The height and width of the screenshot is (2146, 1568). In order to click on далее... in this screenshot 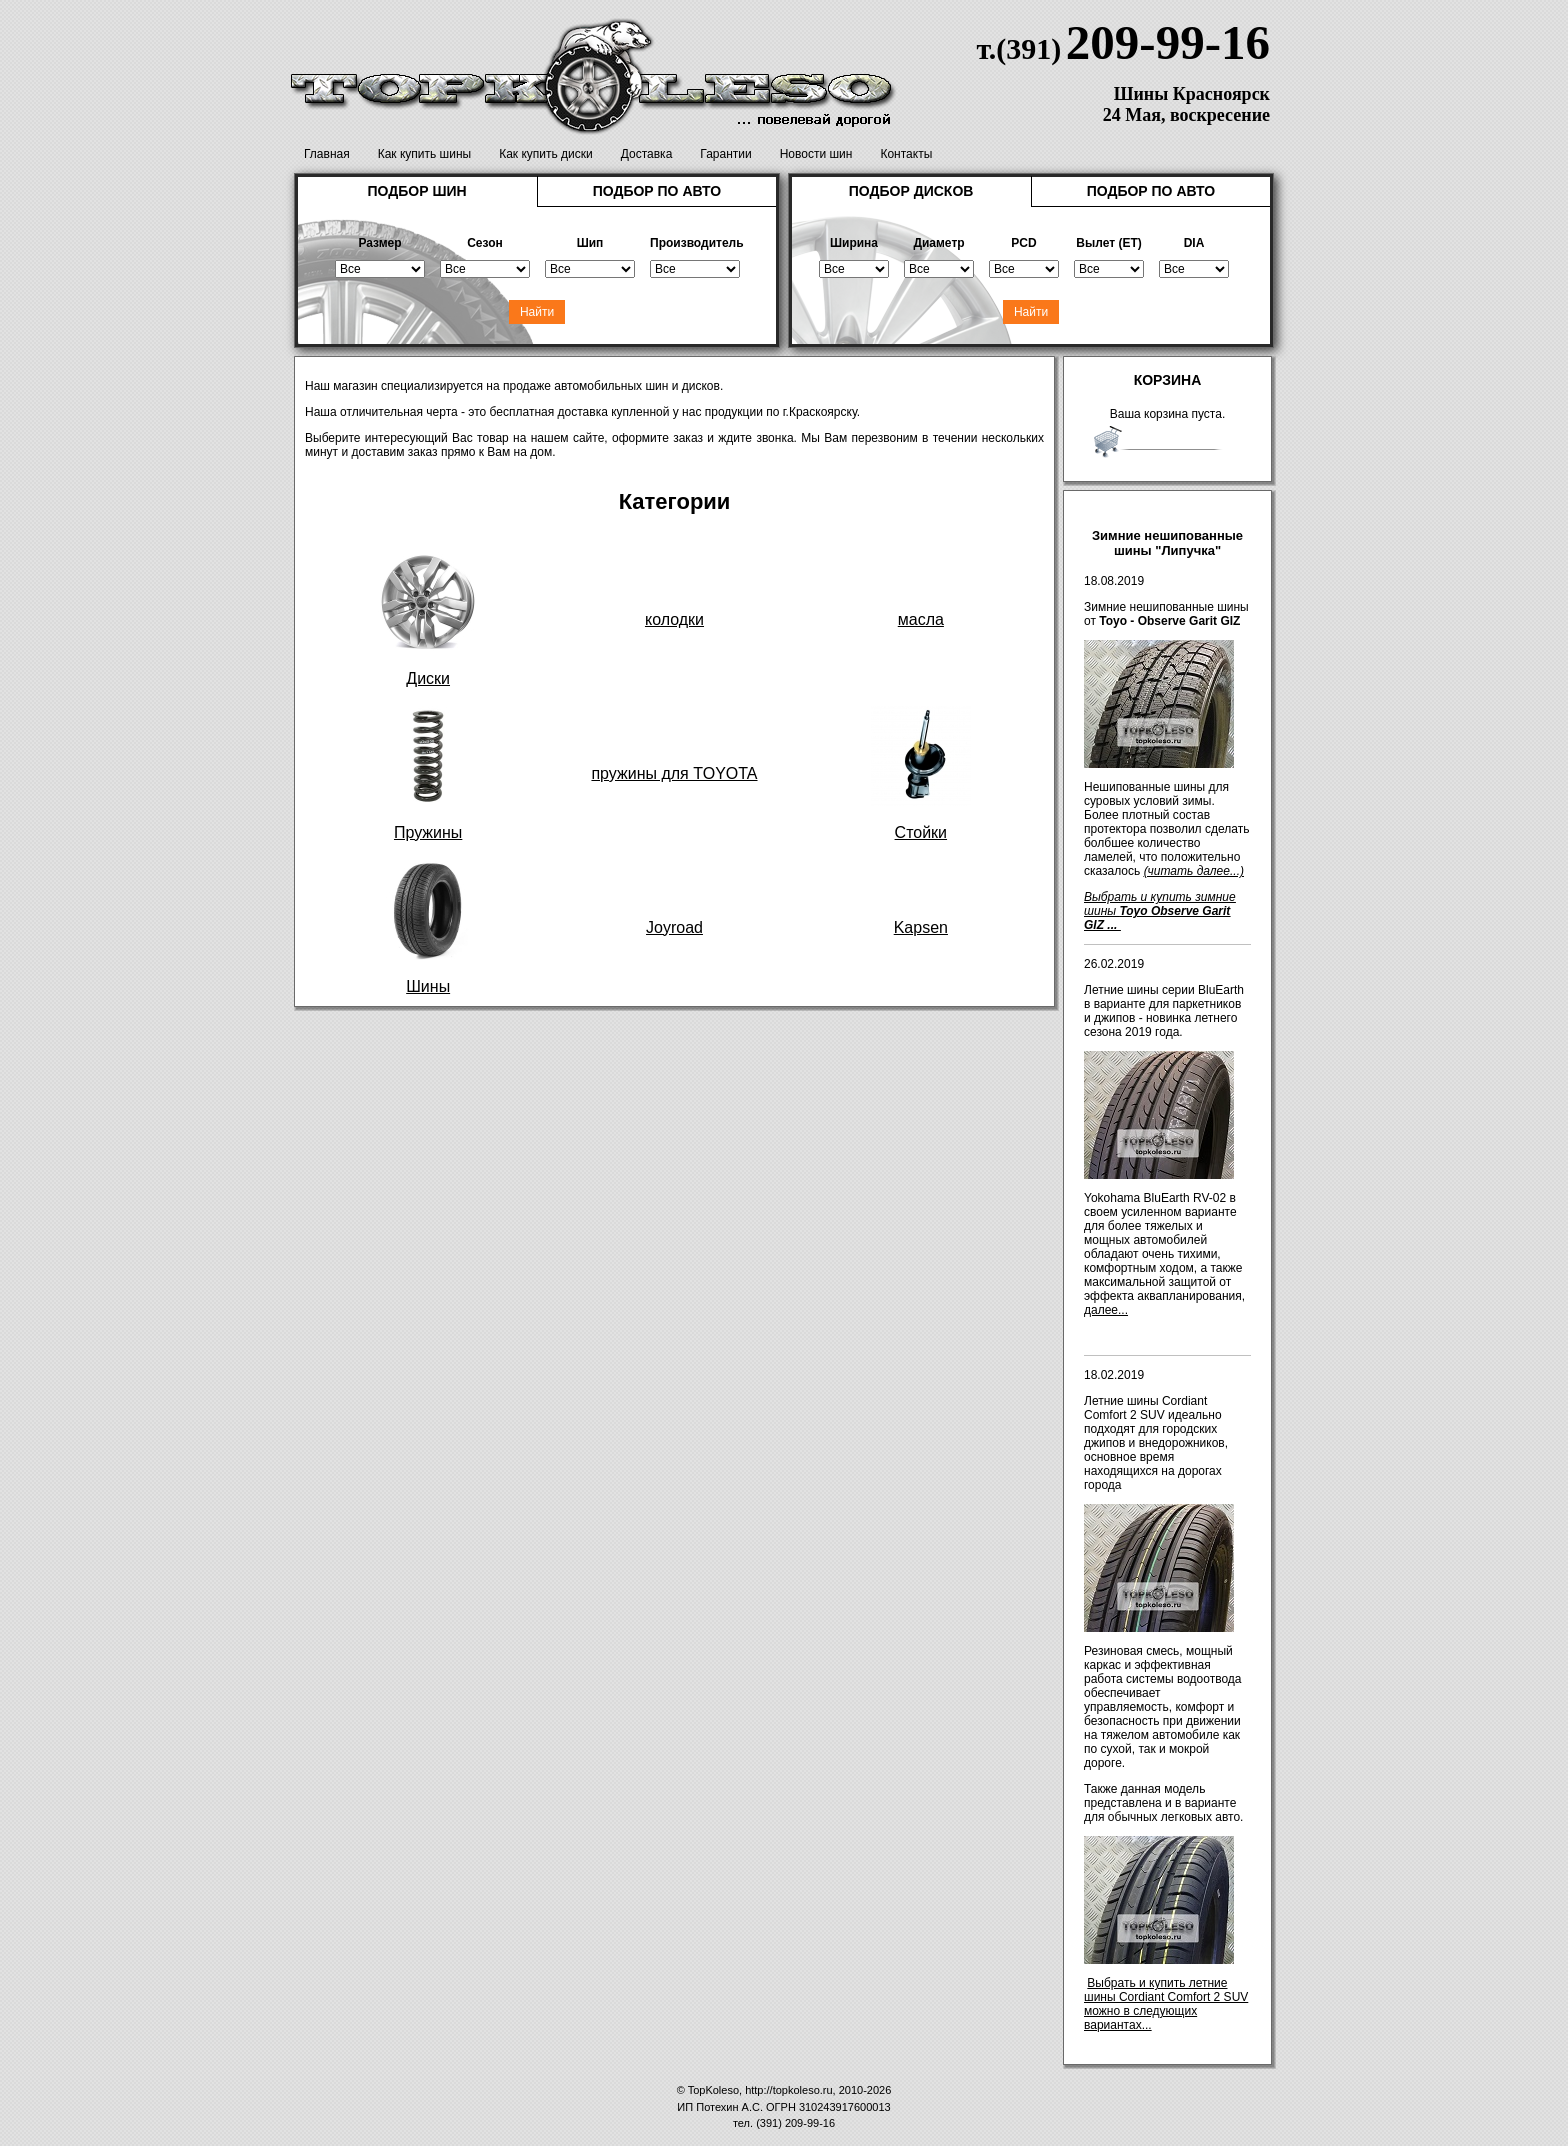, I will do `click(1106, 1310)`.